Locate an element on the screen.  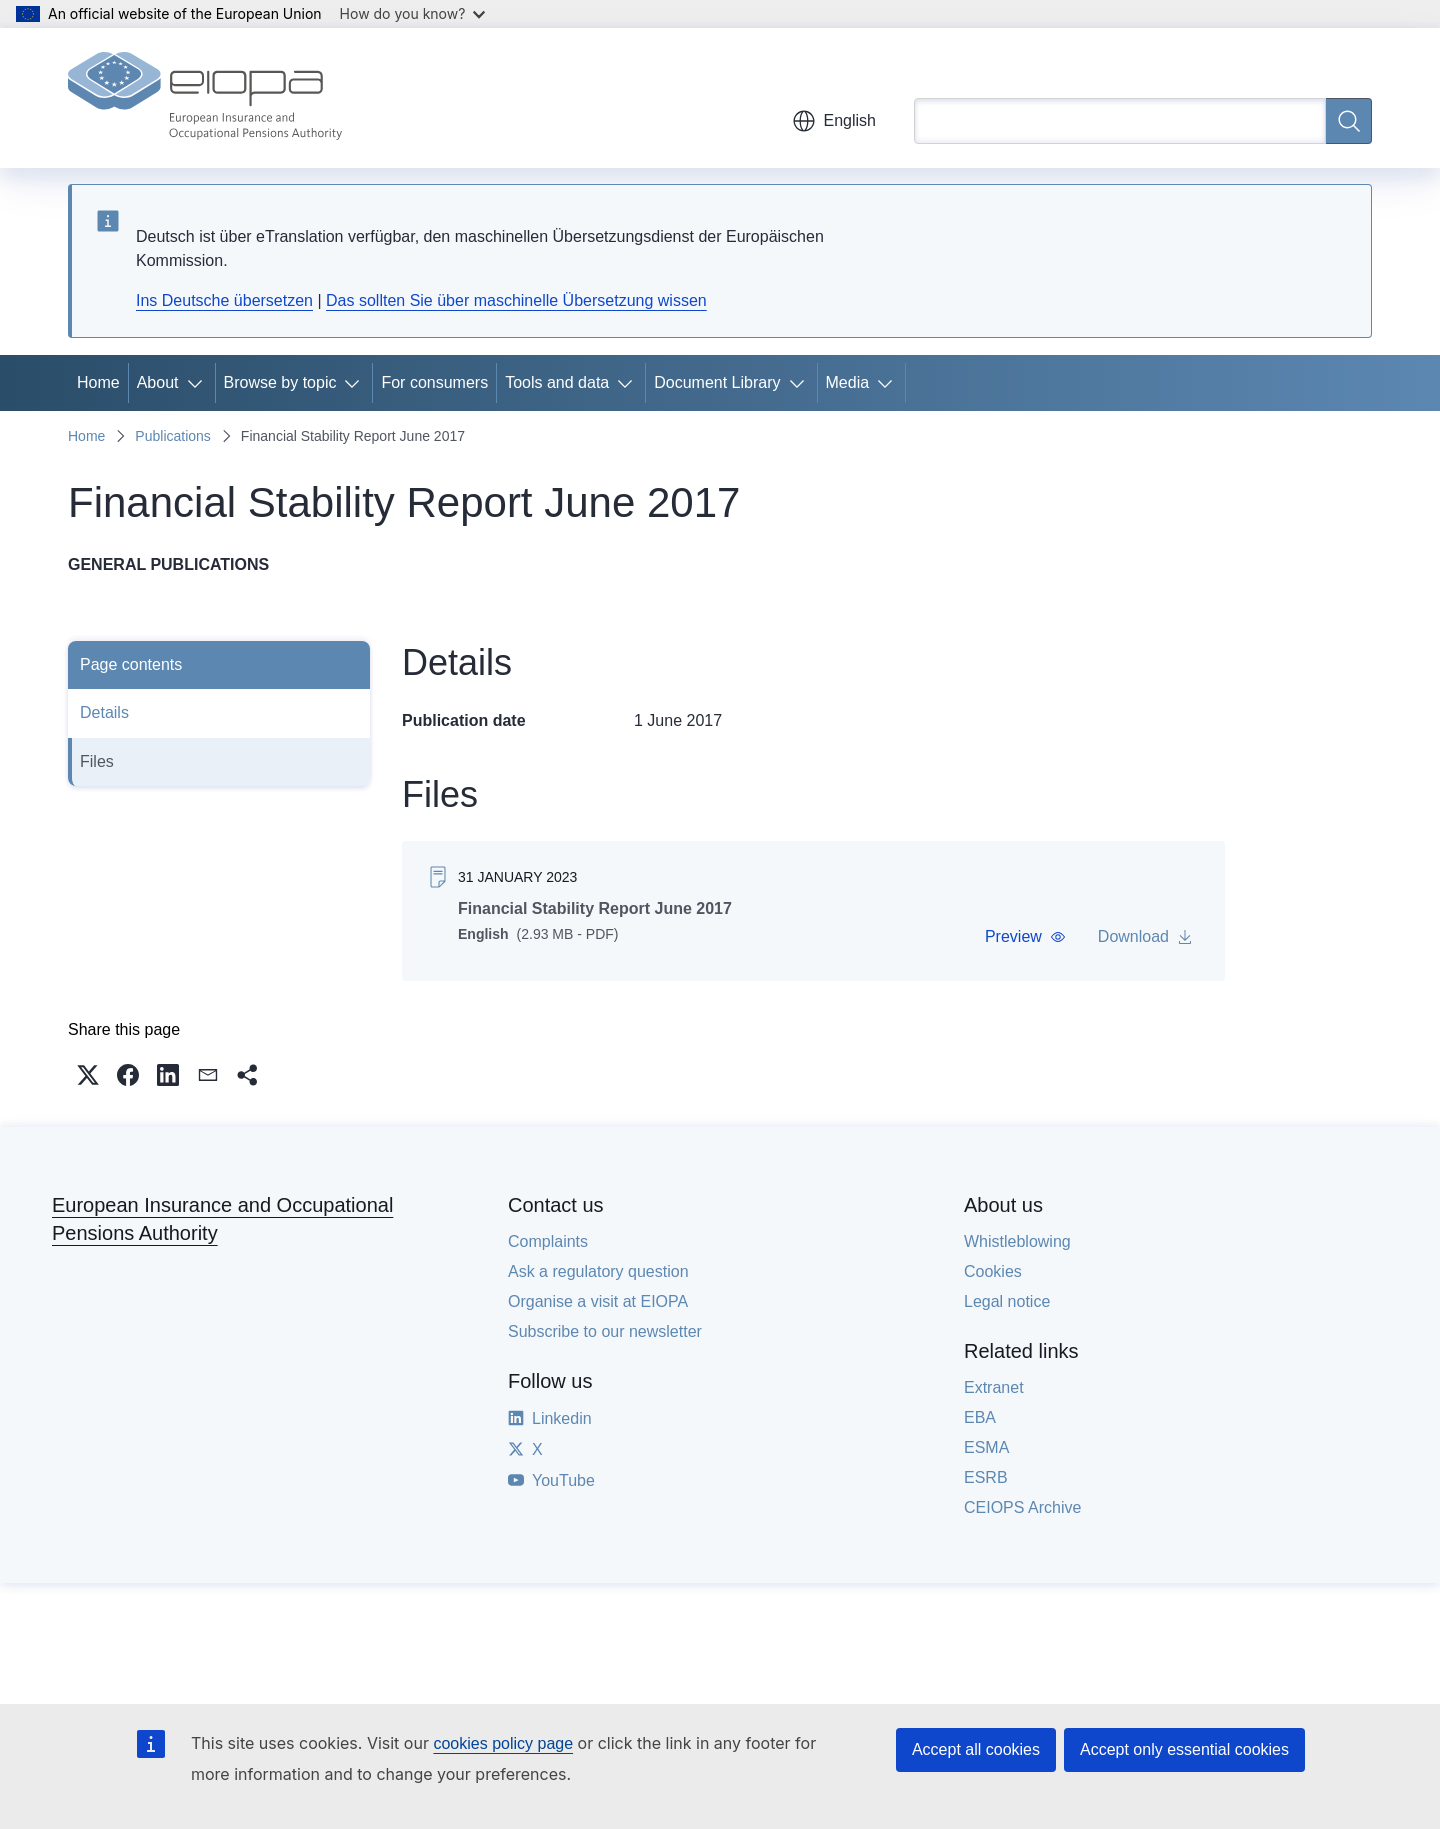
Publications is located at coordinates (173, 436).